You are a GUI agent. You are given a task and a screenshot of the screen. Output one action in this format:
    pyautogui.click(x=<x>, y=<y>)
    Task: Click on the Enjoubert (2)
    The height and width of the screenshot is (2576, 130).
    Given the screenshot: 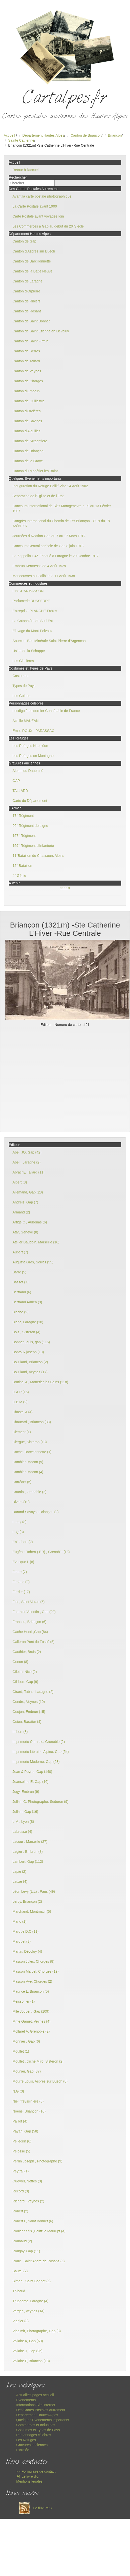 What is the action you would take?
    pyautogui.click(x=22, y=1542)
    